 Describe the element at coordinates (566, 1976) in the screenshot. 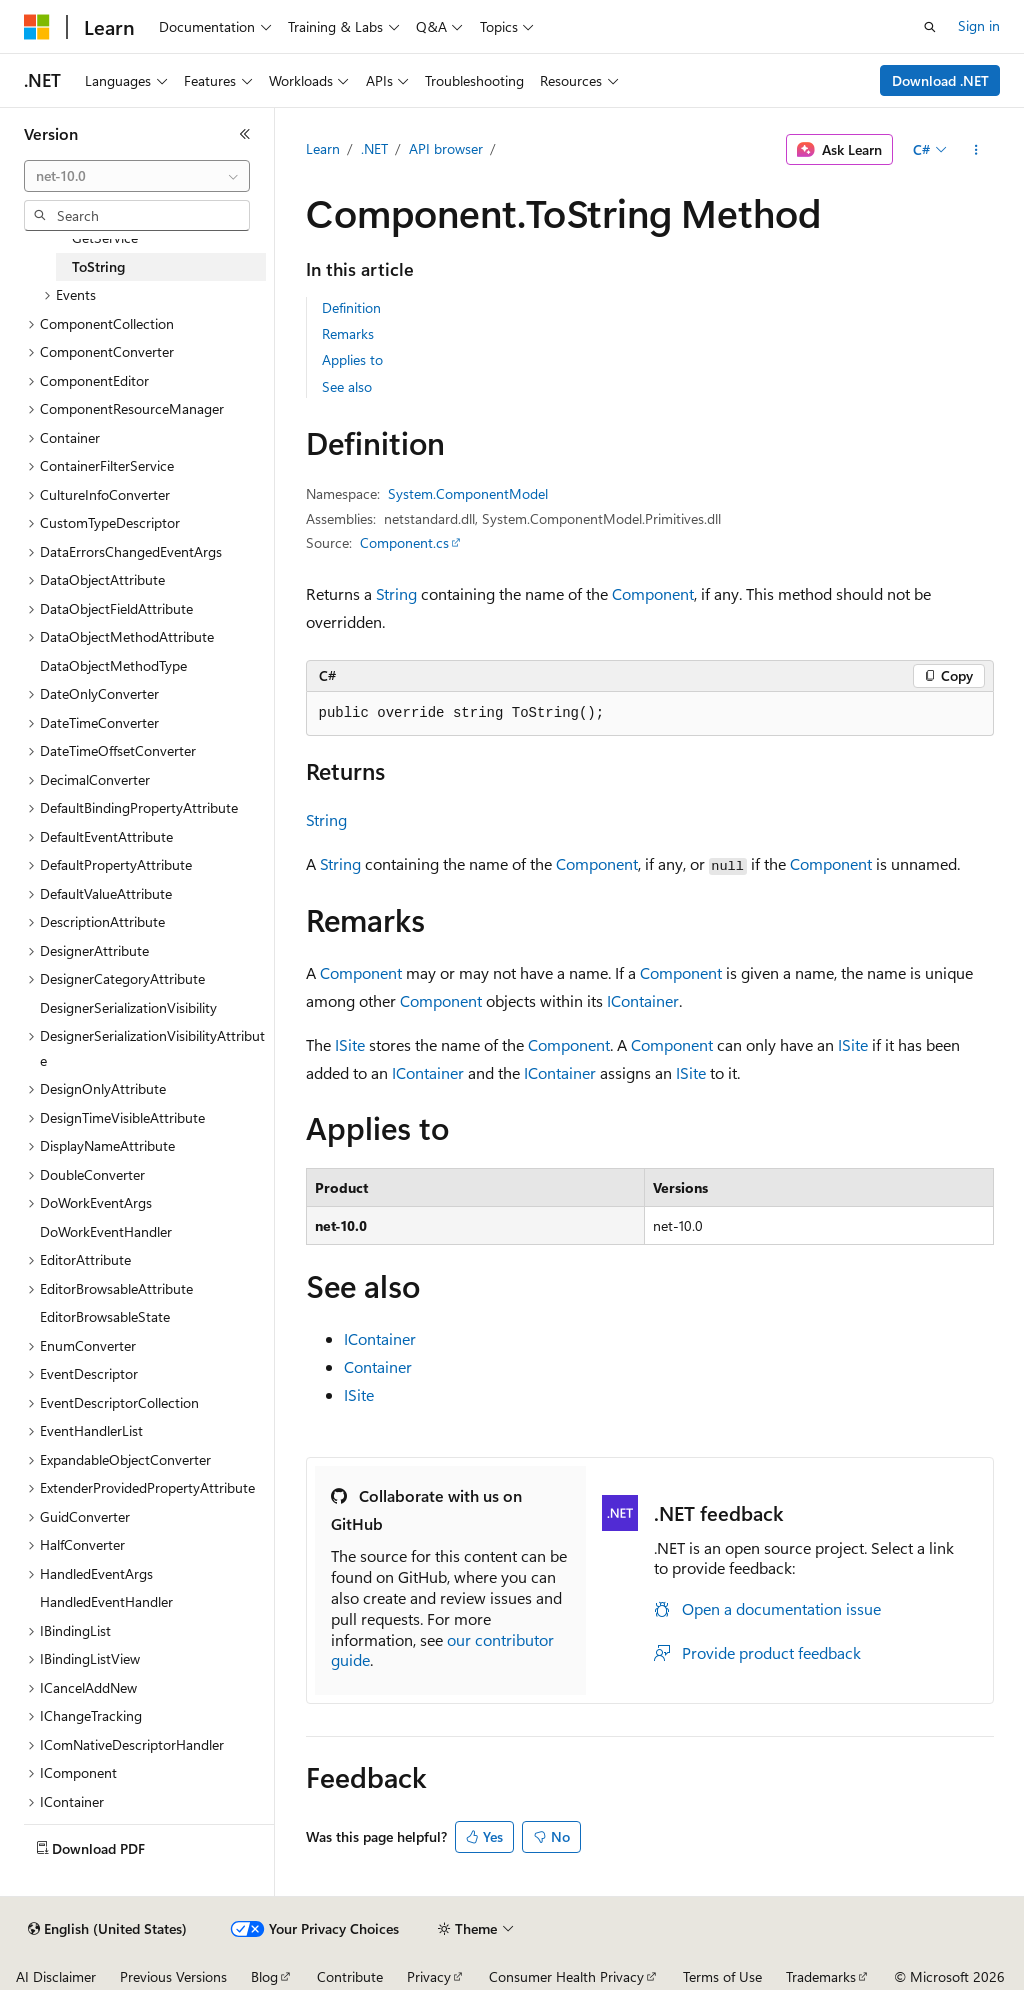

I see `Consumer Health Privacy` at that location.